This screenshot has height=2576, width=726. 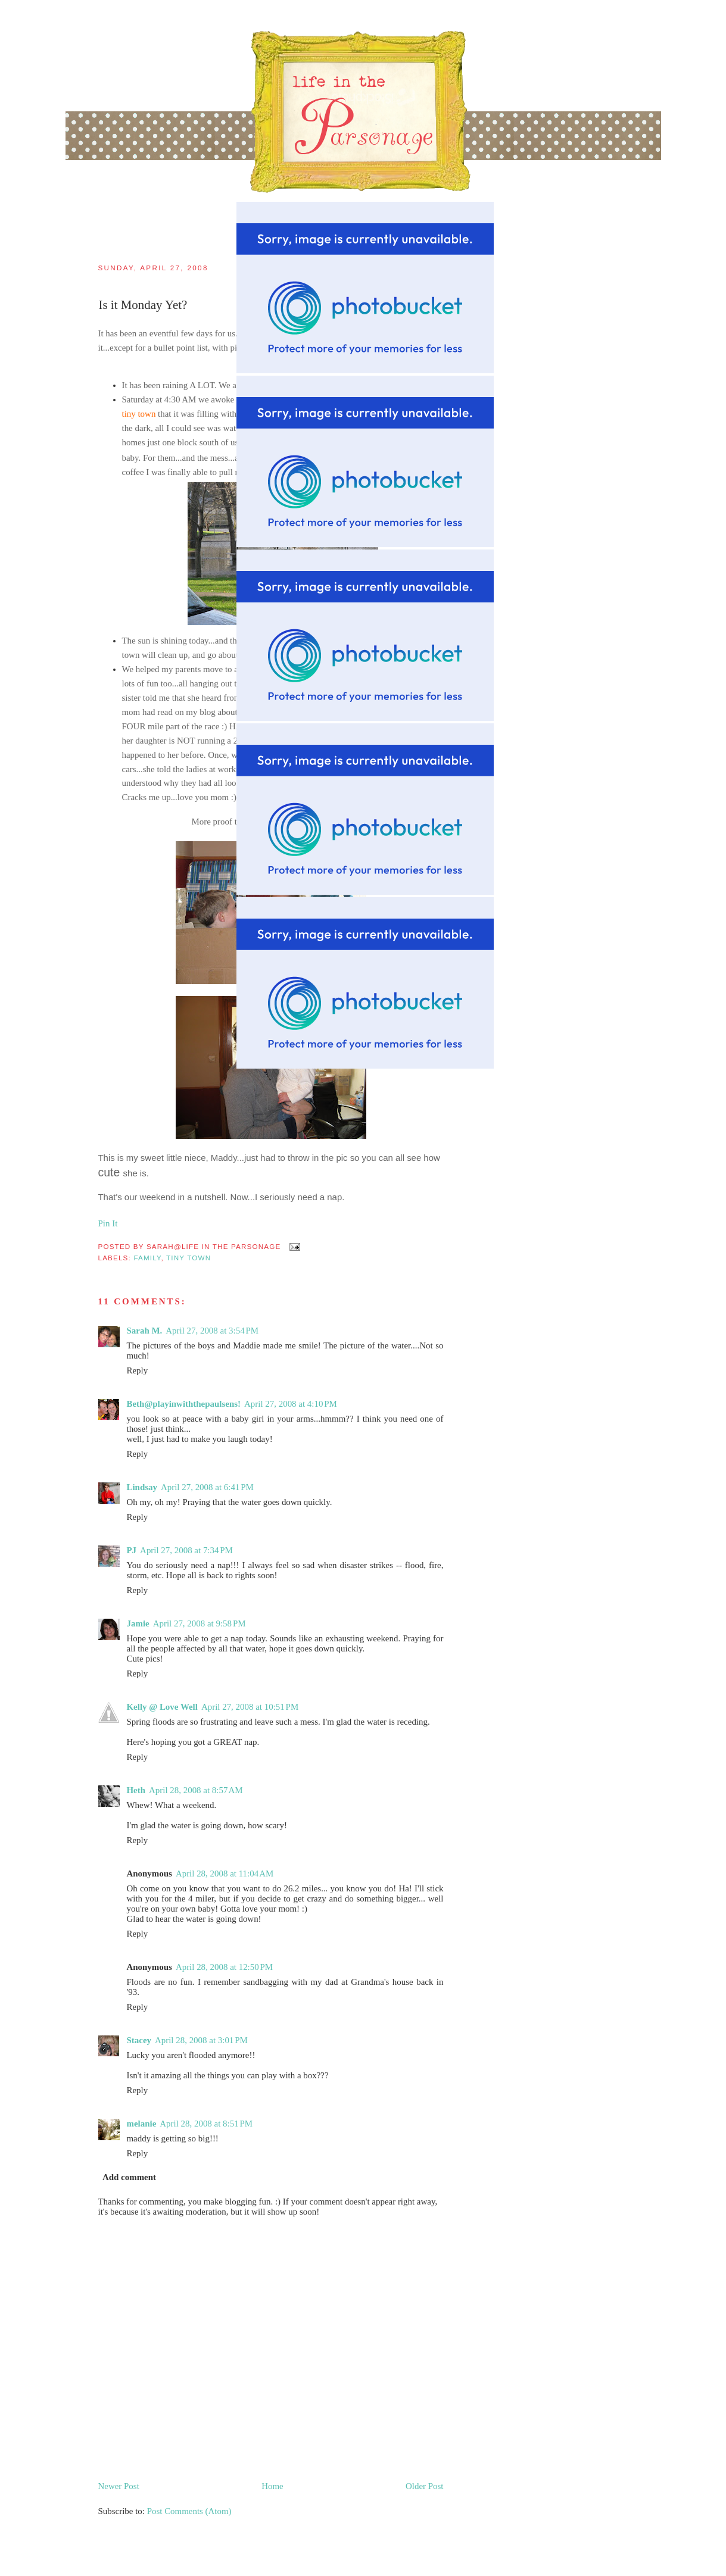 What do you see at coordinates (162, 1707) in the screenshot?
I see `Kelly @ Love Well` at bounding box center [162, 1707].